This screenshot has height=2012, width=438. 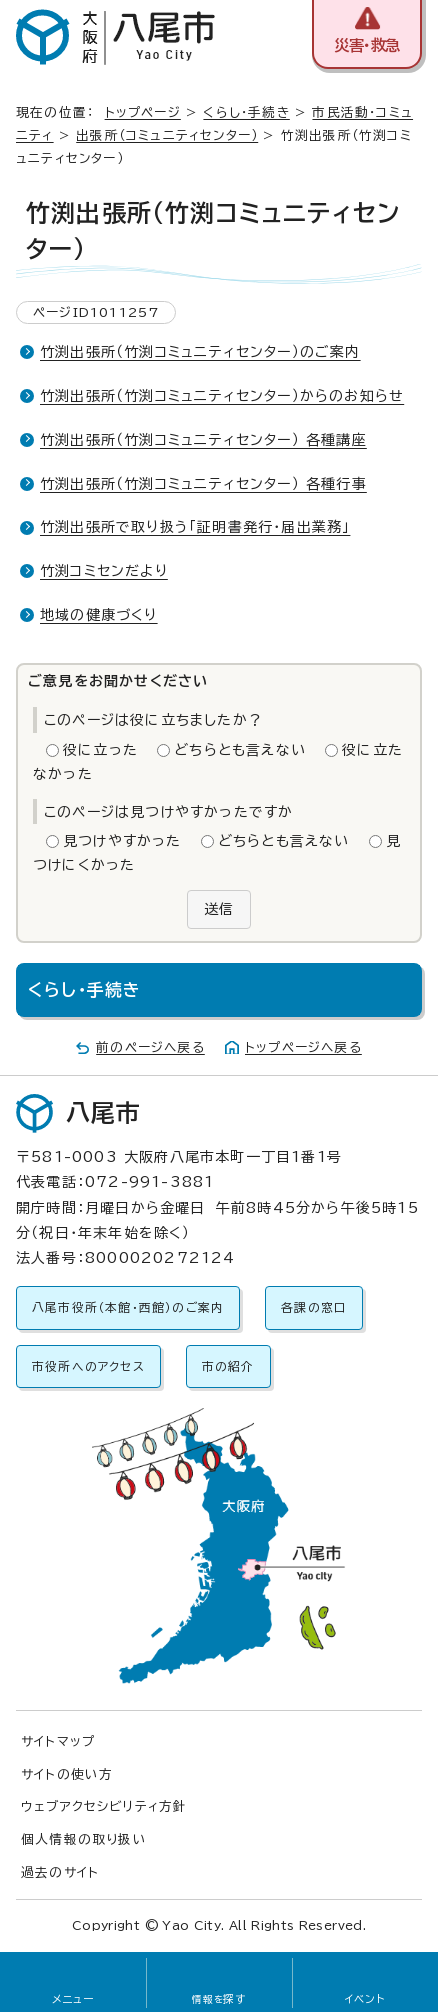 What do you see at coordinates (200, 352) in the screenshot?
I see `竹渕出張所（竹渕コミュニティセンター）のご案内` at bounding box center [200, 352].